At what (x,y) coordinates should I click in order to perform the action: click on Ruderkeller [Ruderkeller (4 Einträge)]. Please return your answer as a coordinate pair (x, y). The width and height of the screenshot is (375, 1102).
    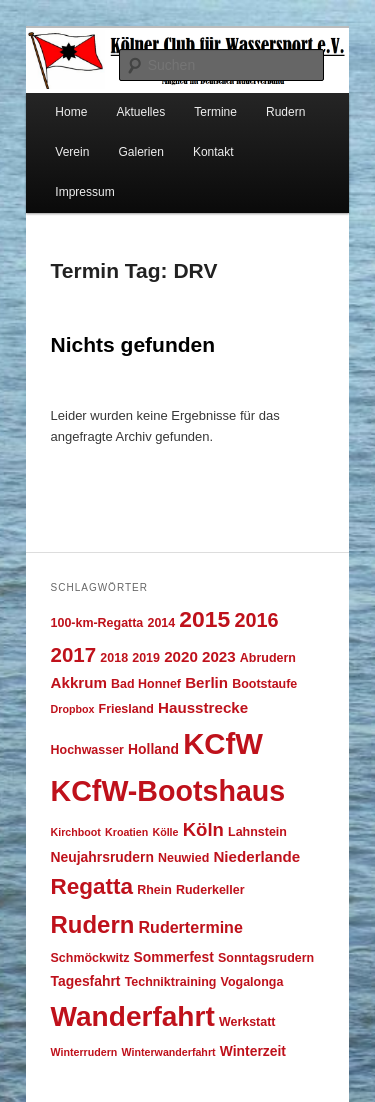
    Looking at the image, I should click on (210, 890).